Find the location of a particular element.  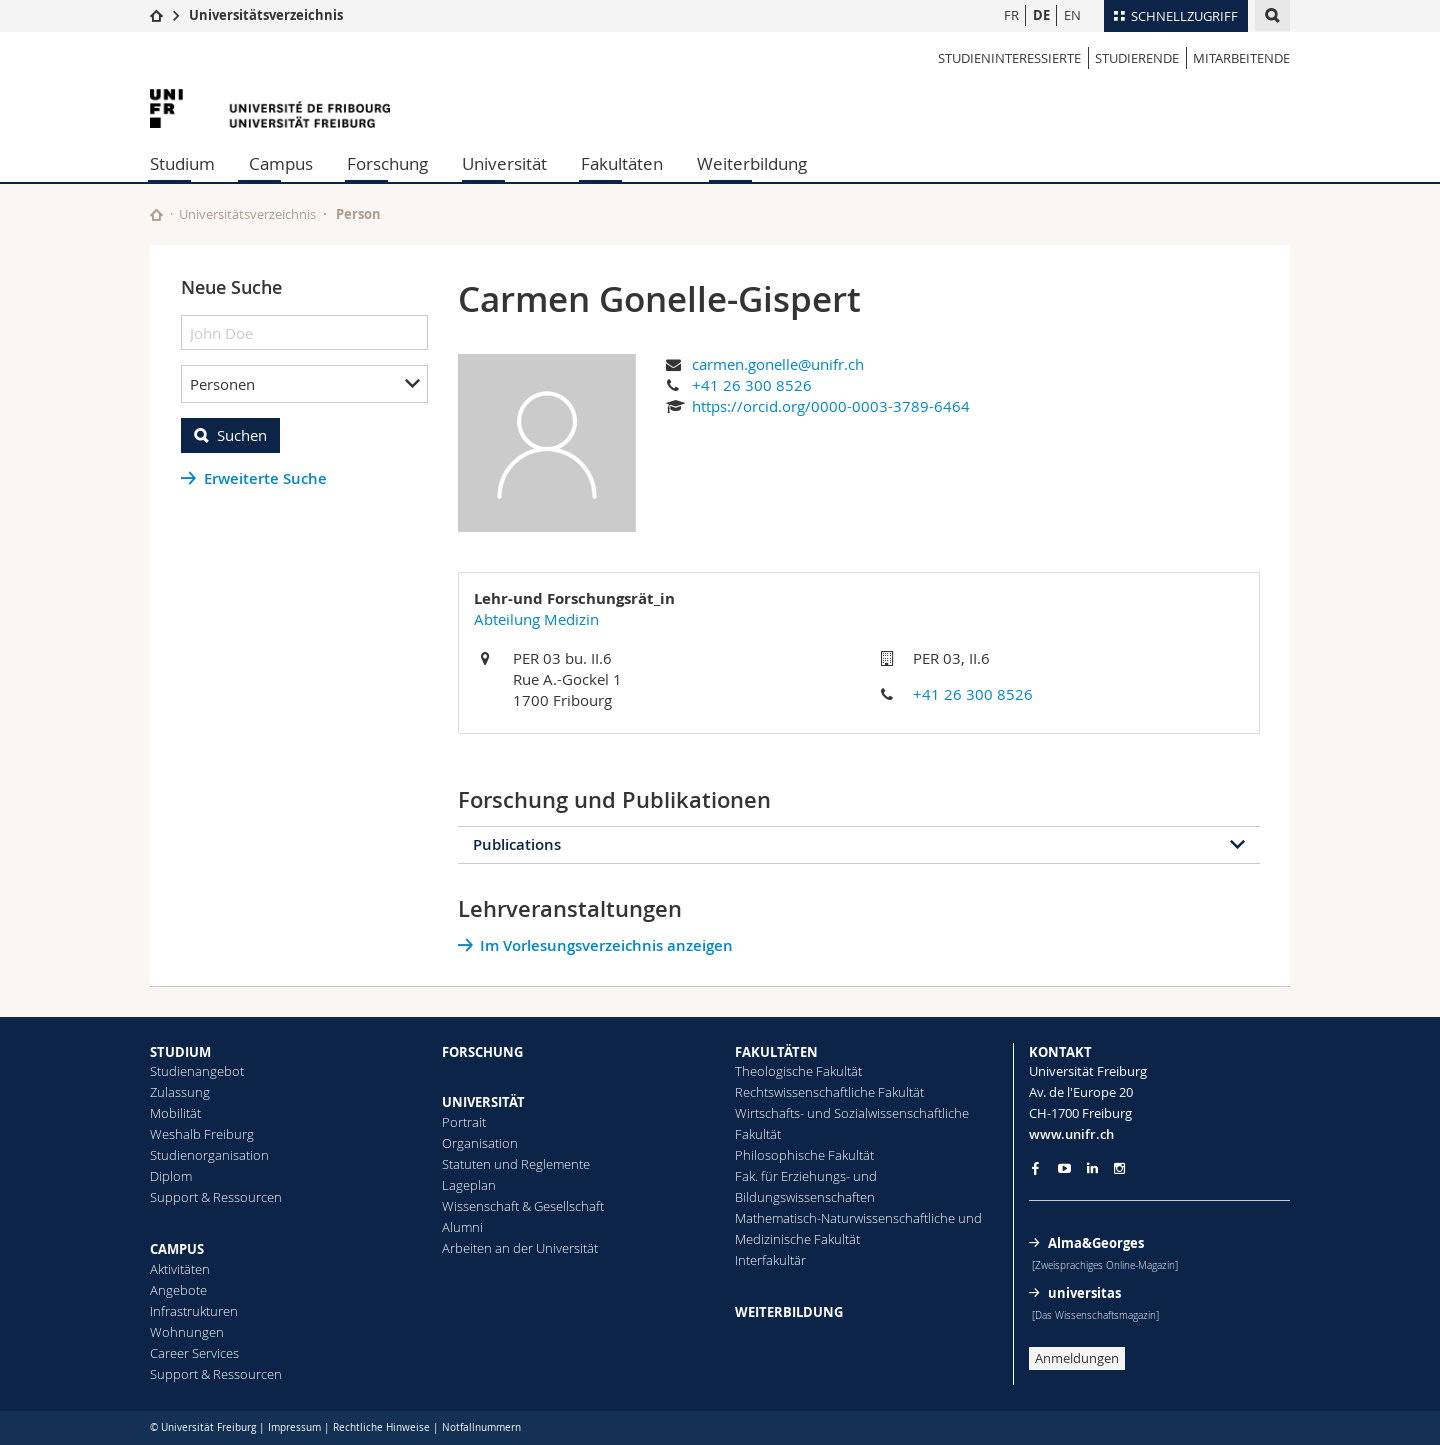

Person is located at coordinates (358, 214).